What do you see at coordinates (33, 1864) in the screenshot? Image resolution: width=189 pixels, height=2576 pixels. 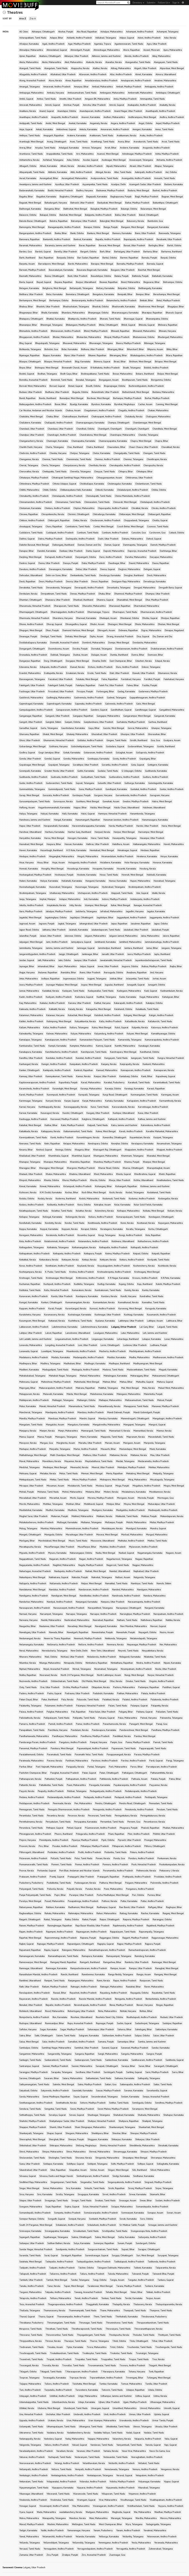 I see `Ponnamaravathi, Tamil Nadu` at bounding box center [33, 1864].